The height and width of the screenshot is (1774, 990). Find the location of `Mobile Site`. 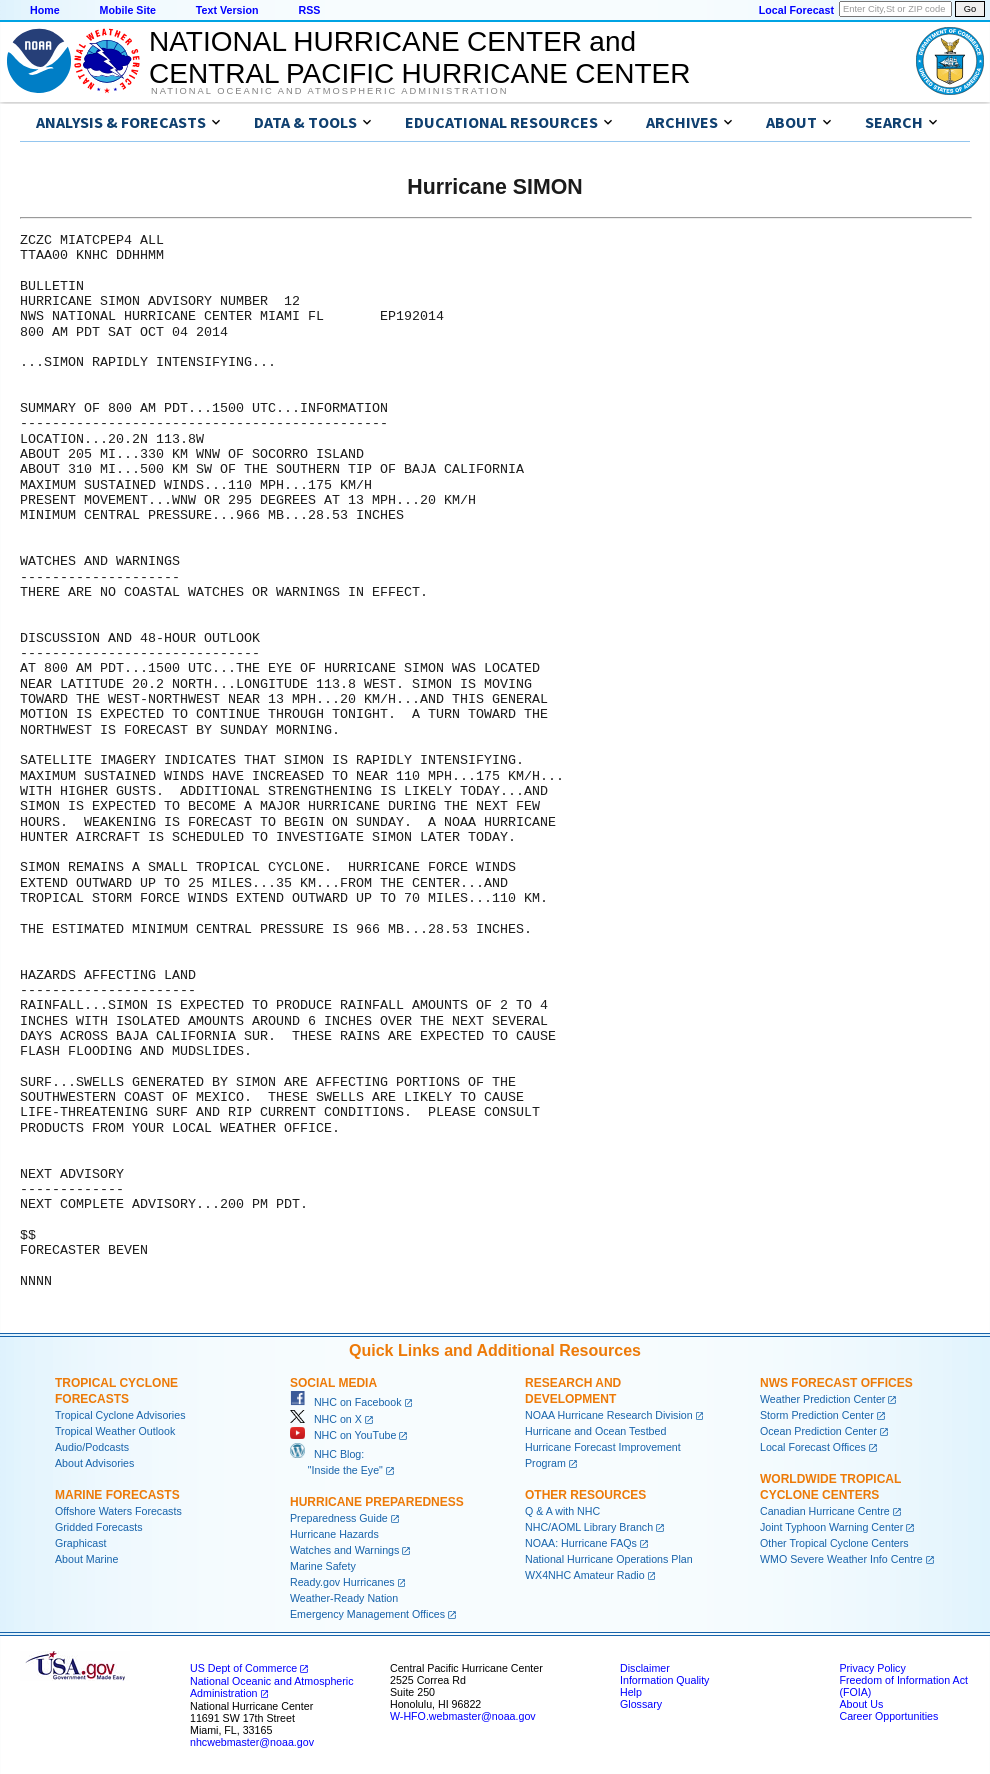

Mobile Site is located at coordinates (128, 10).